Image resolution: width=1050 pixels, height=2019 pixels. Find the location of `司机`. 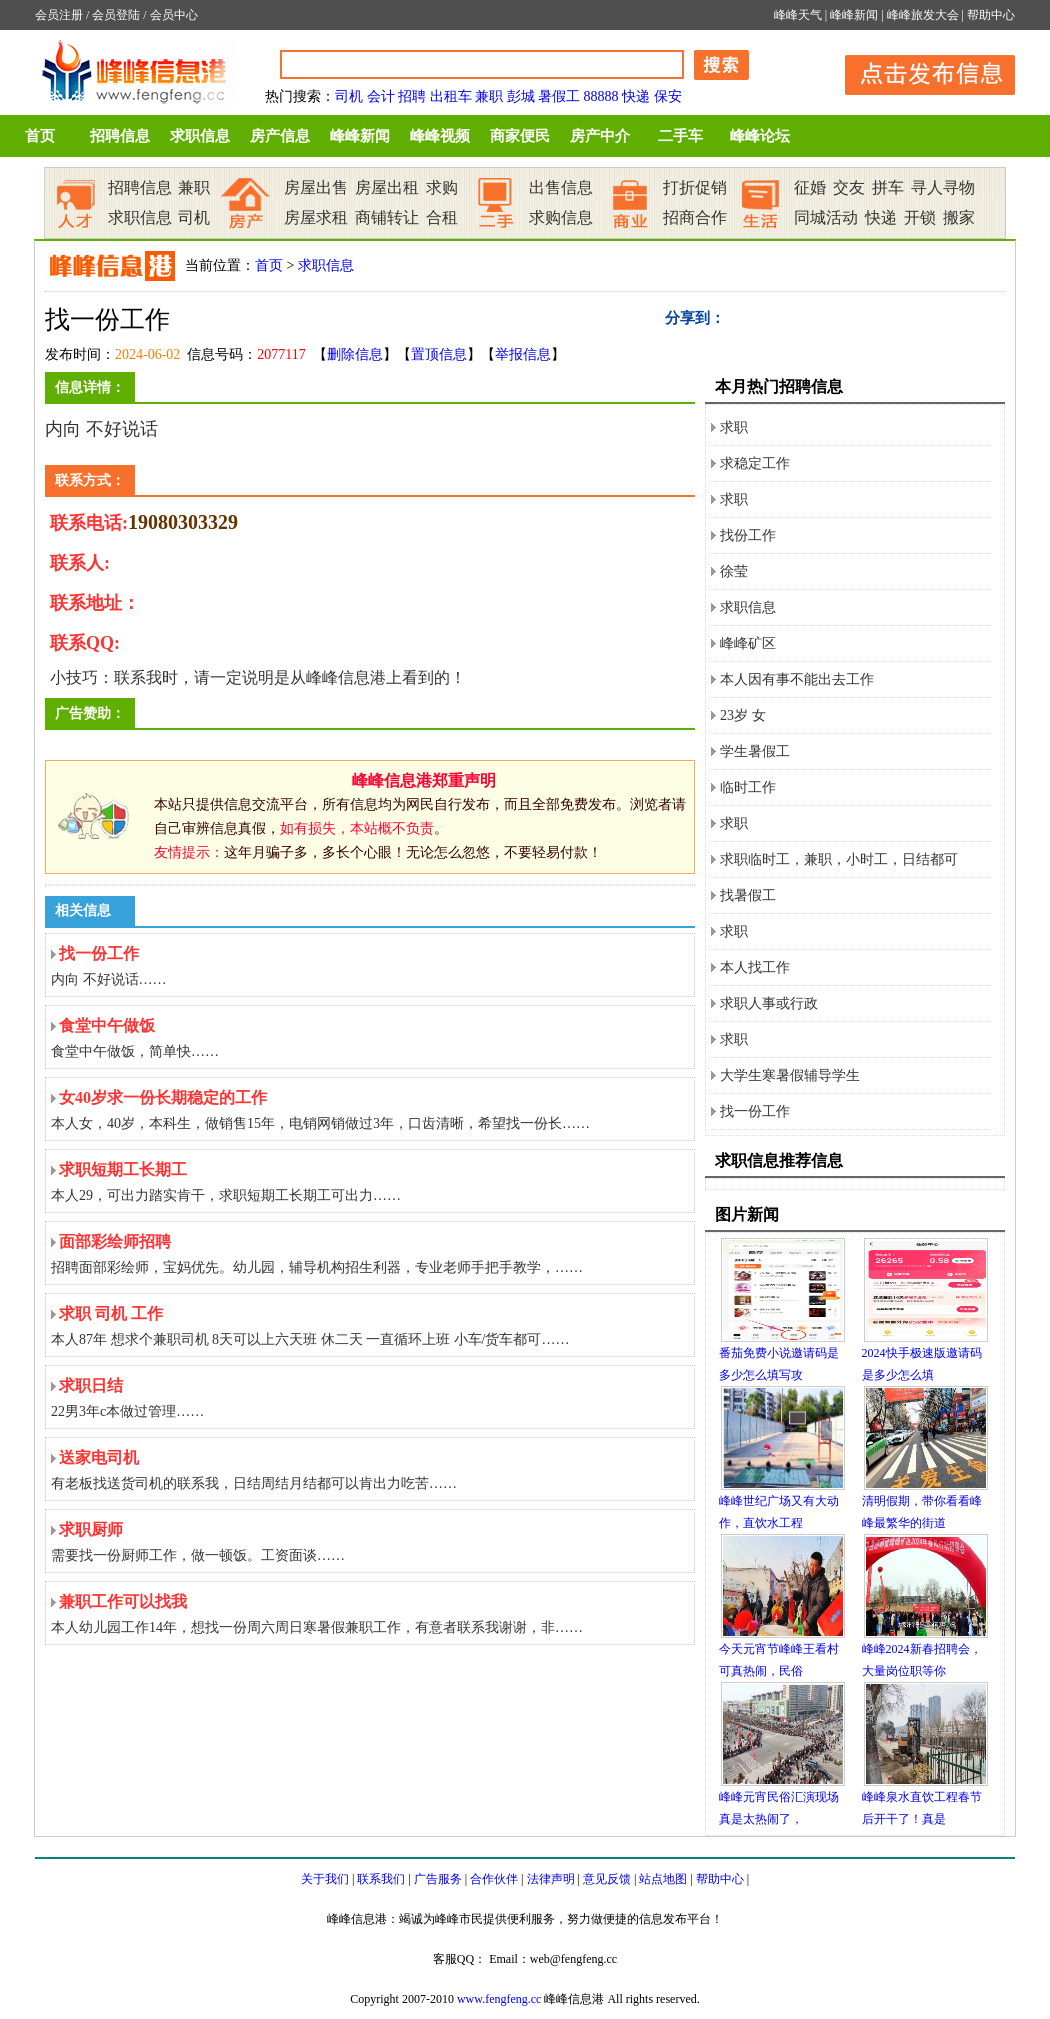

司机 is located at coordinates (349, 96).